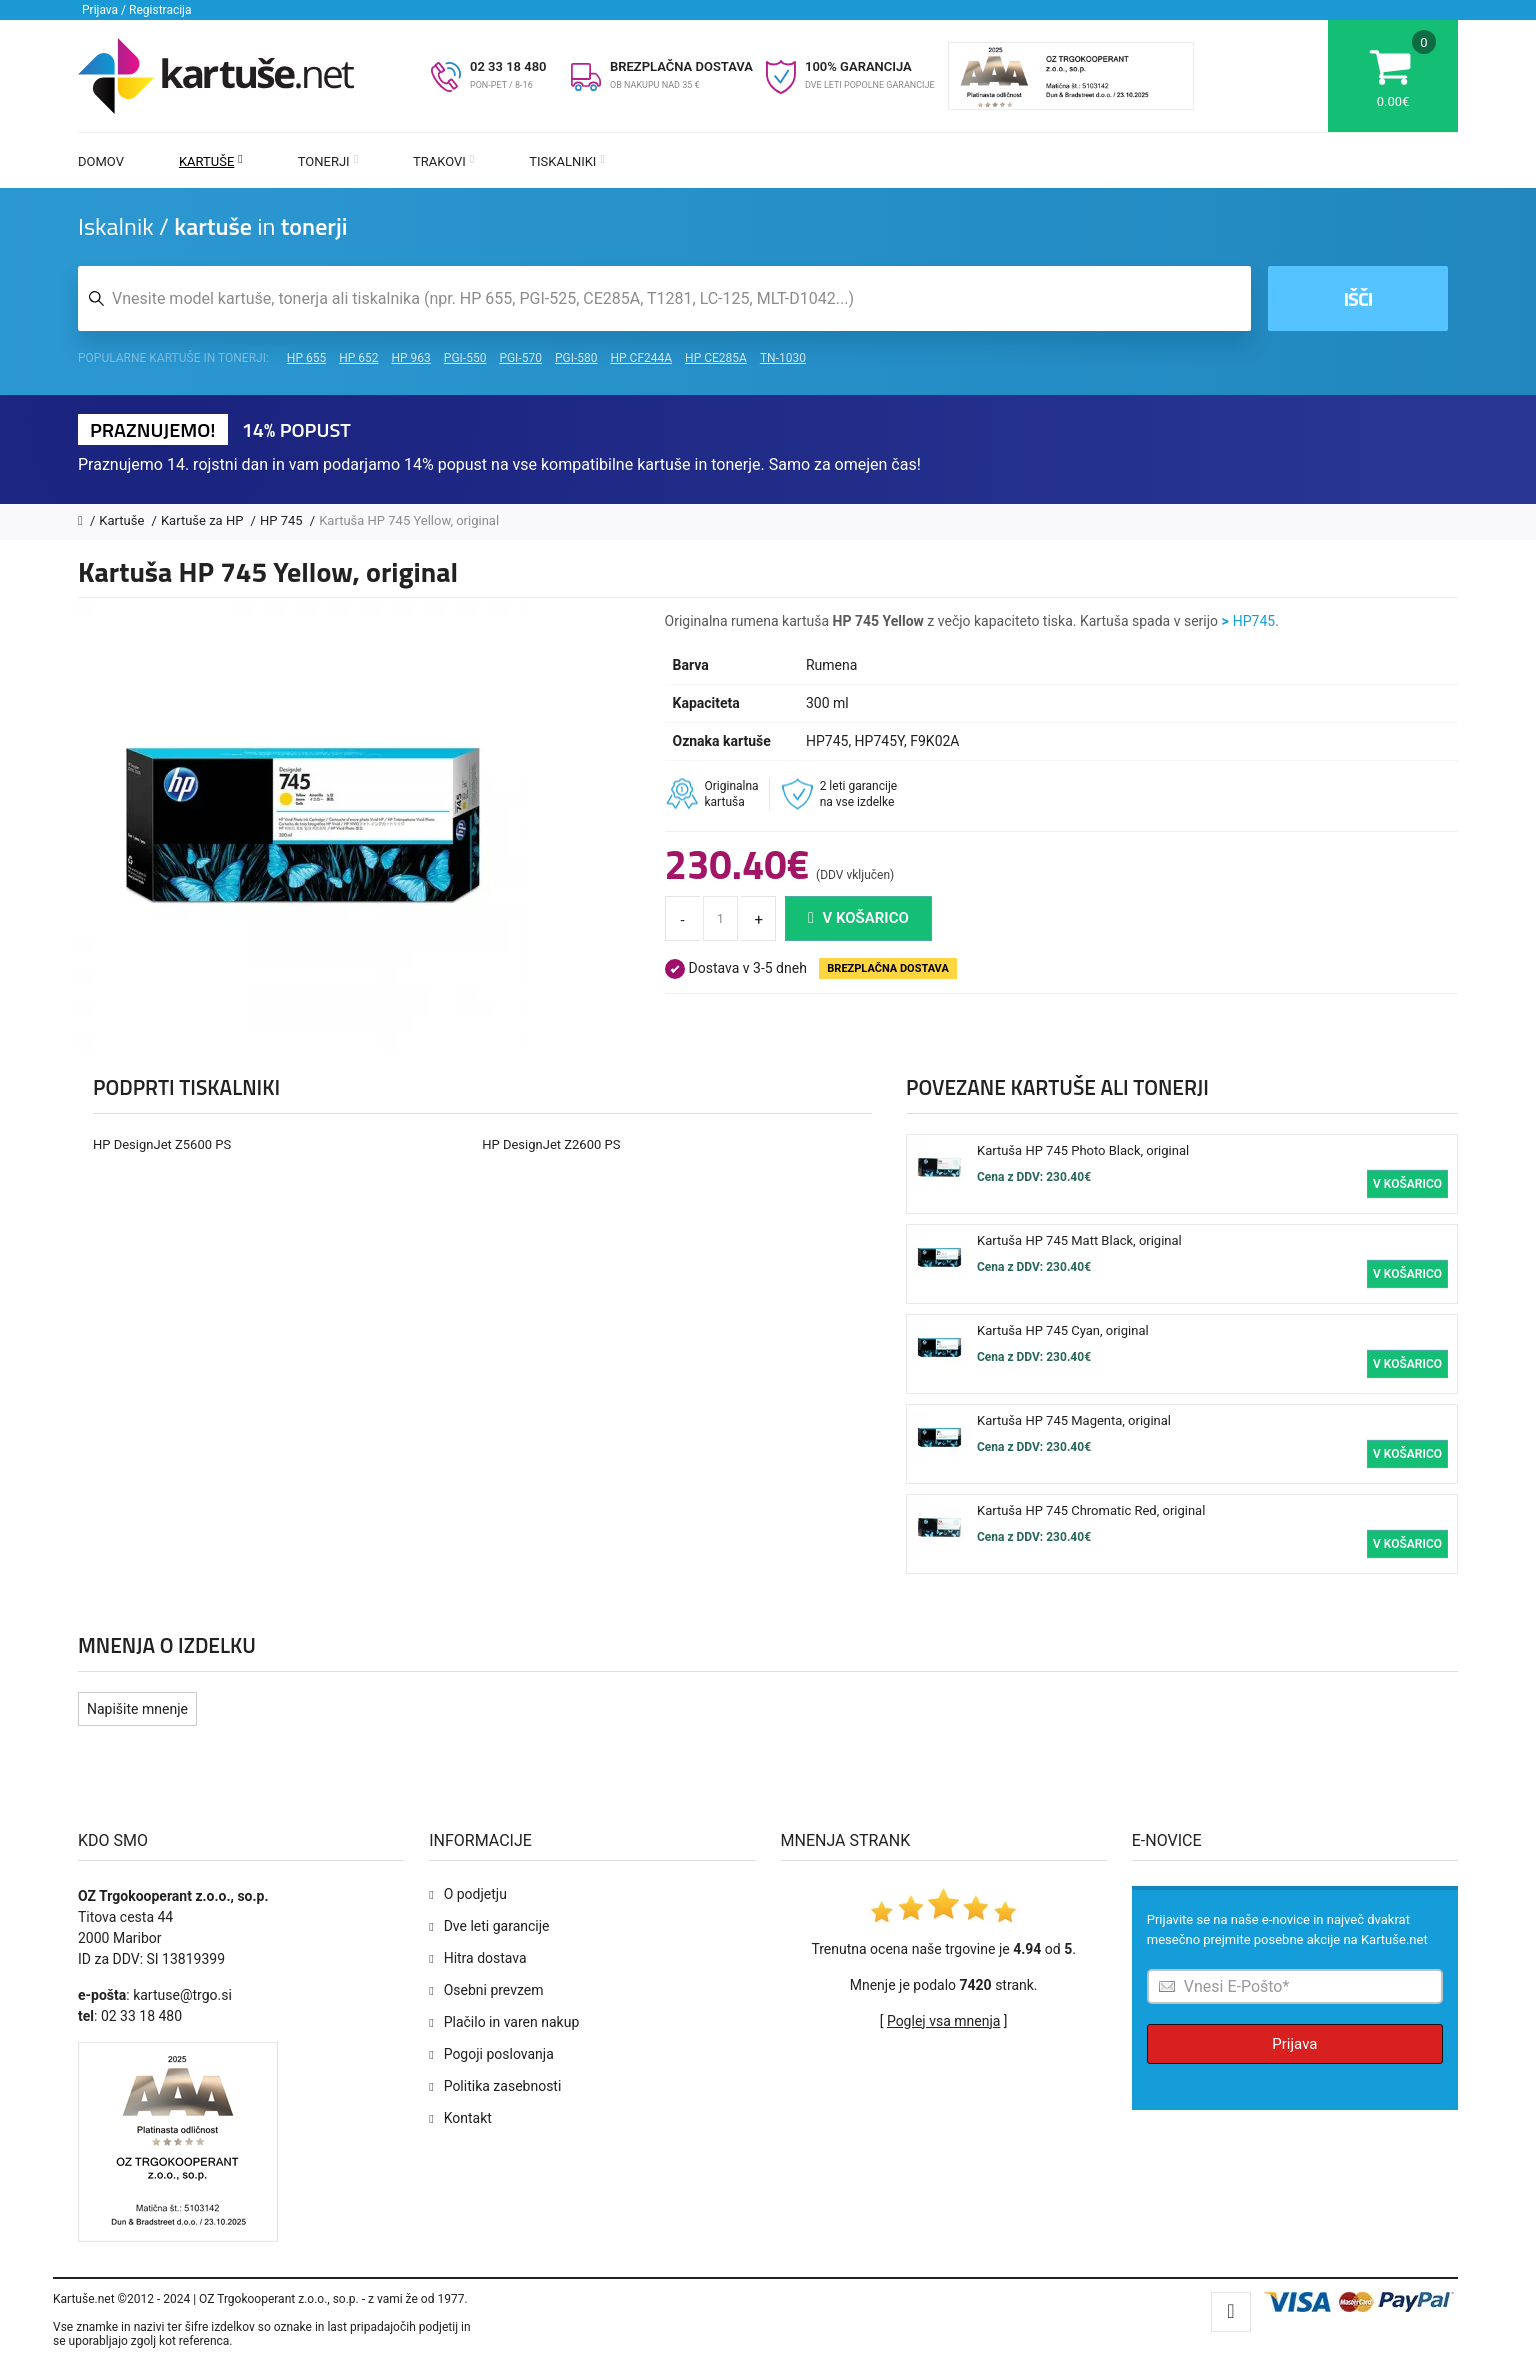  What do you see at coordinates (211, 161) in the screenshot?
I see `Kartuše` at bounding box center [211, 161].